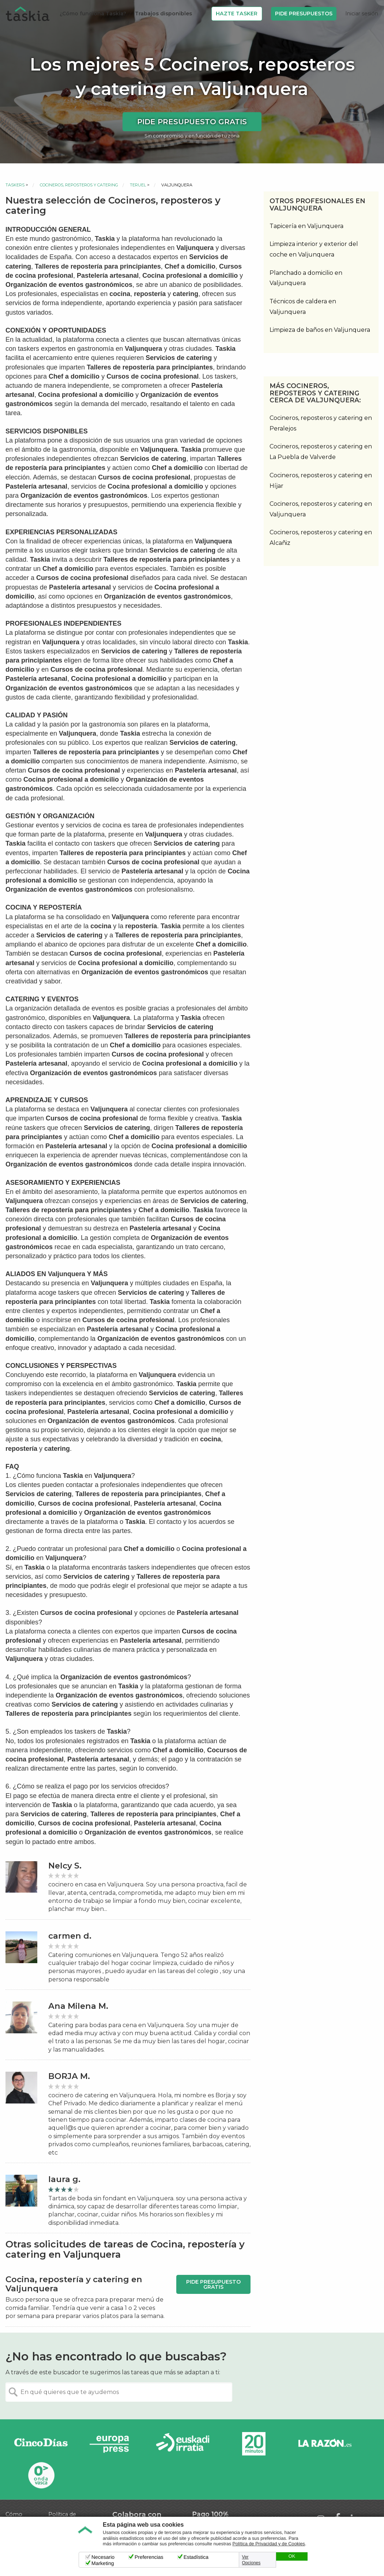 This screenshot has height=2576, width=384. I want to click on Limpieza de baños en Valjunquera, so click(320, 329).